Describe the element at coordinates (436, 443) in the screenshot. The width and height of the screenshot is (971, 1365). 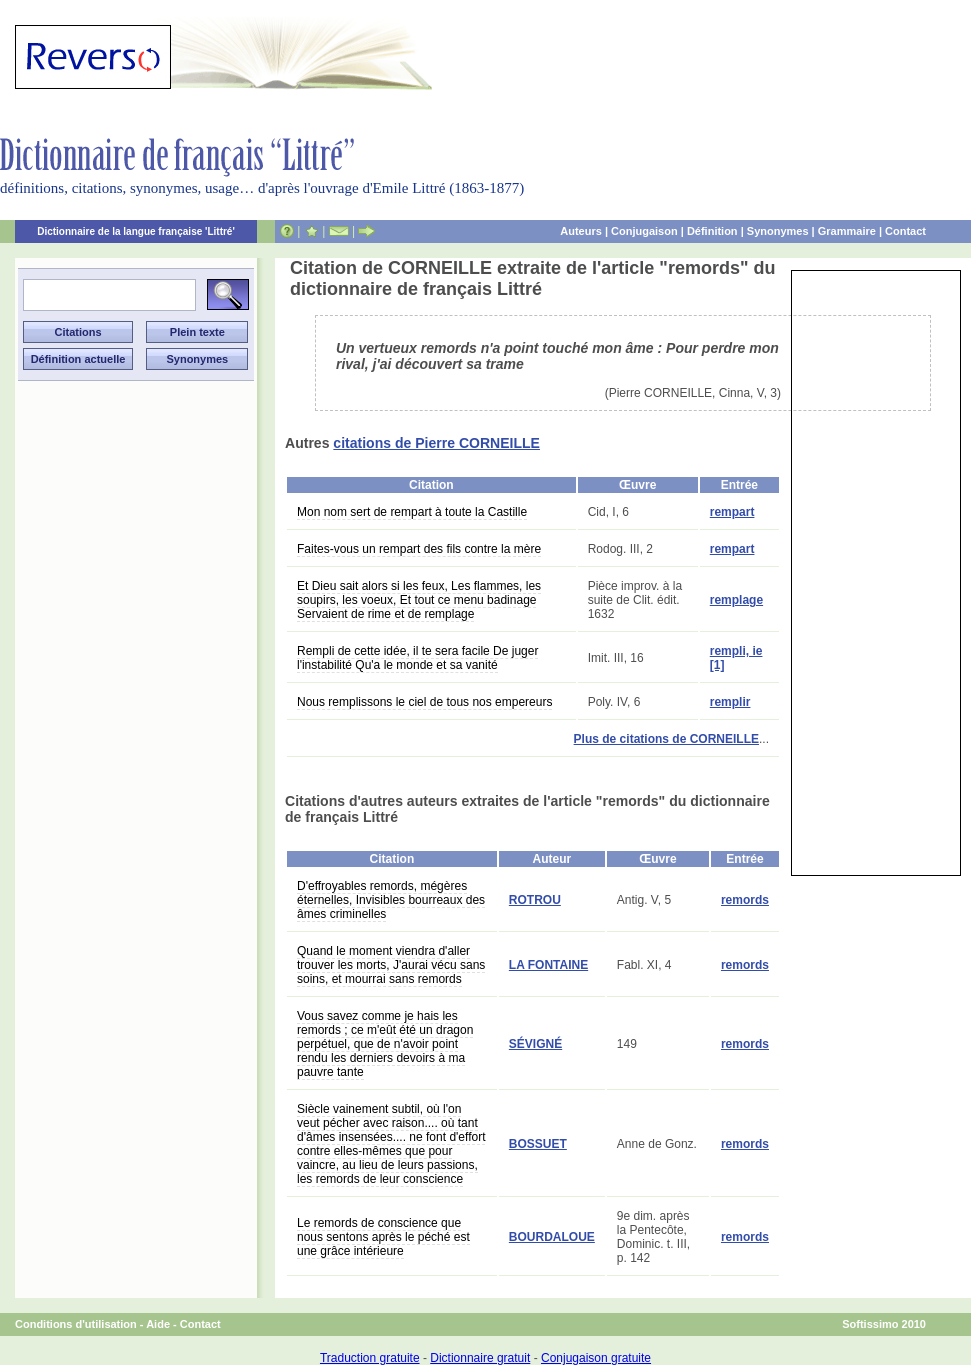
I see `citations de Pierre CORNEILLE` at that location.